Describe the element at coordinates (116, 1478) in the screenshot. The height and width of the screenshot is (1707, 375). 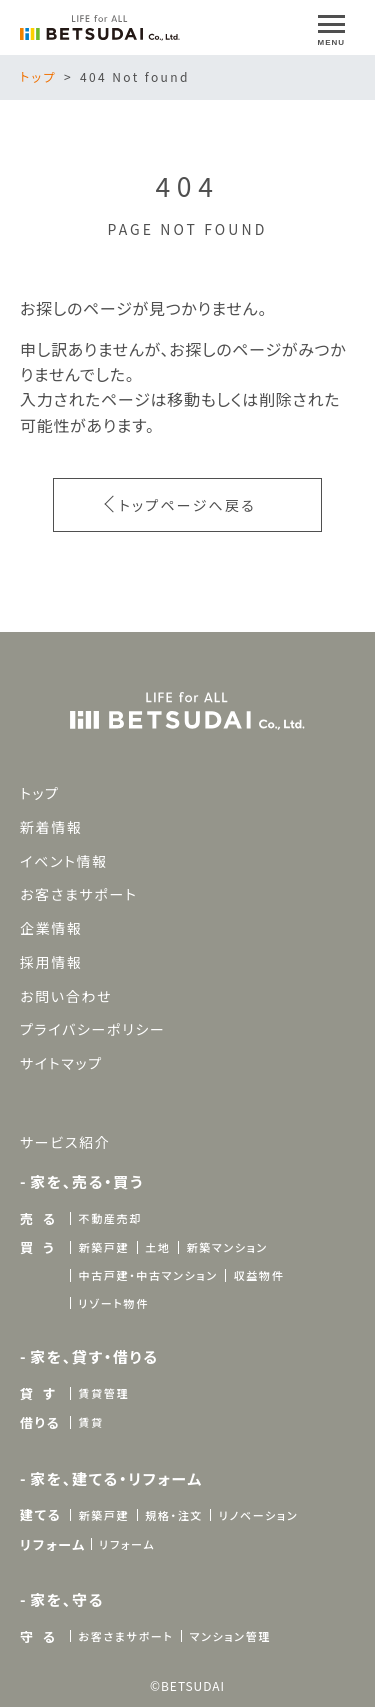
I see `家を、建てる・リフォーム` at that location.